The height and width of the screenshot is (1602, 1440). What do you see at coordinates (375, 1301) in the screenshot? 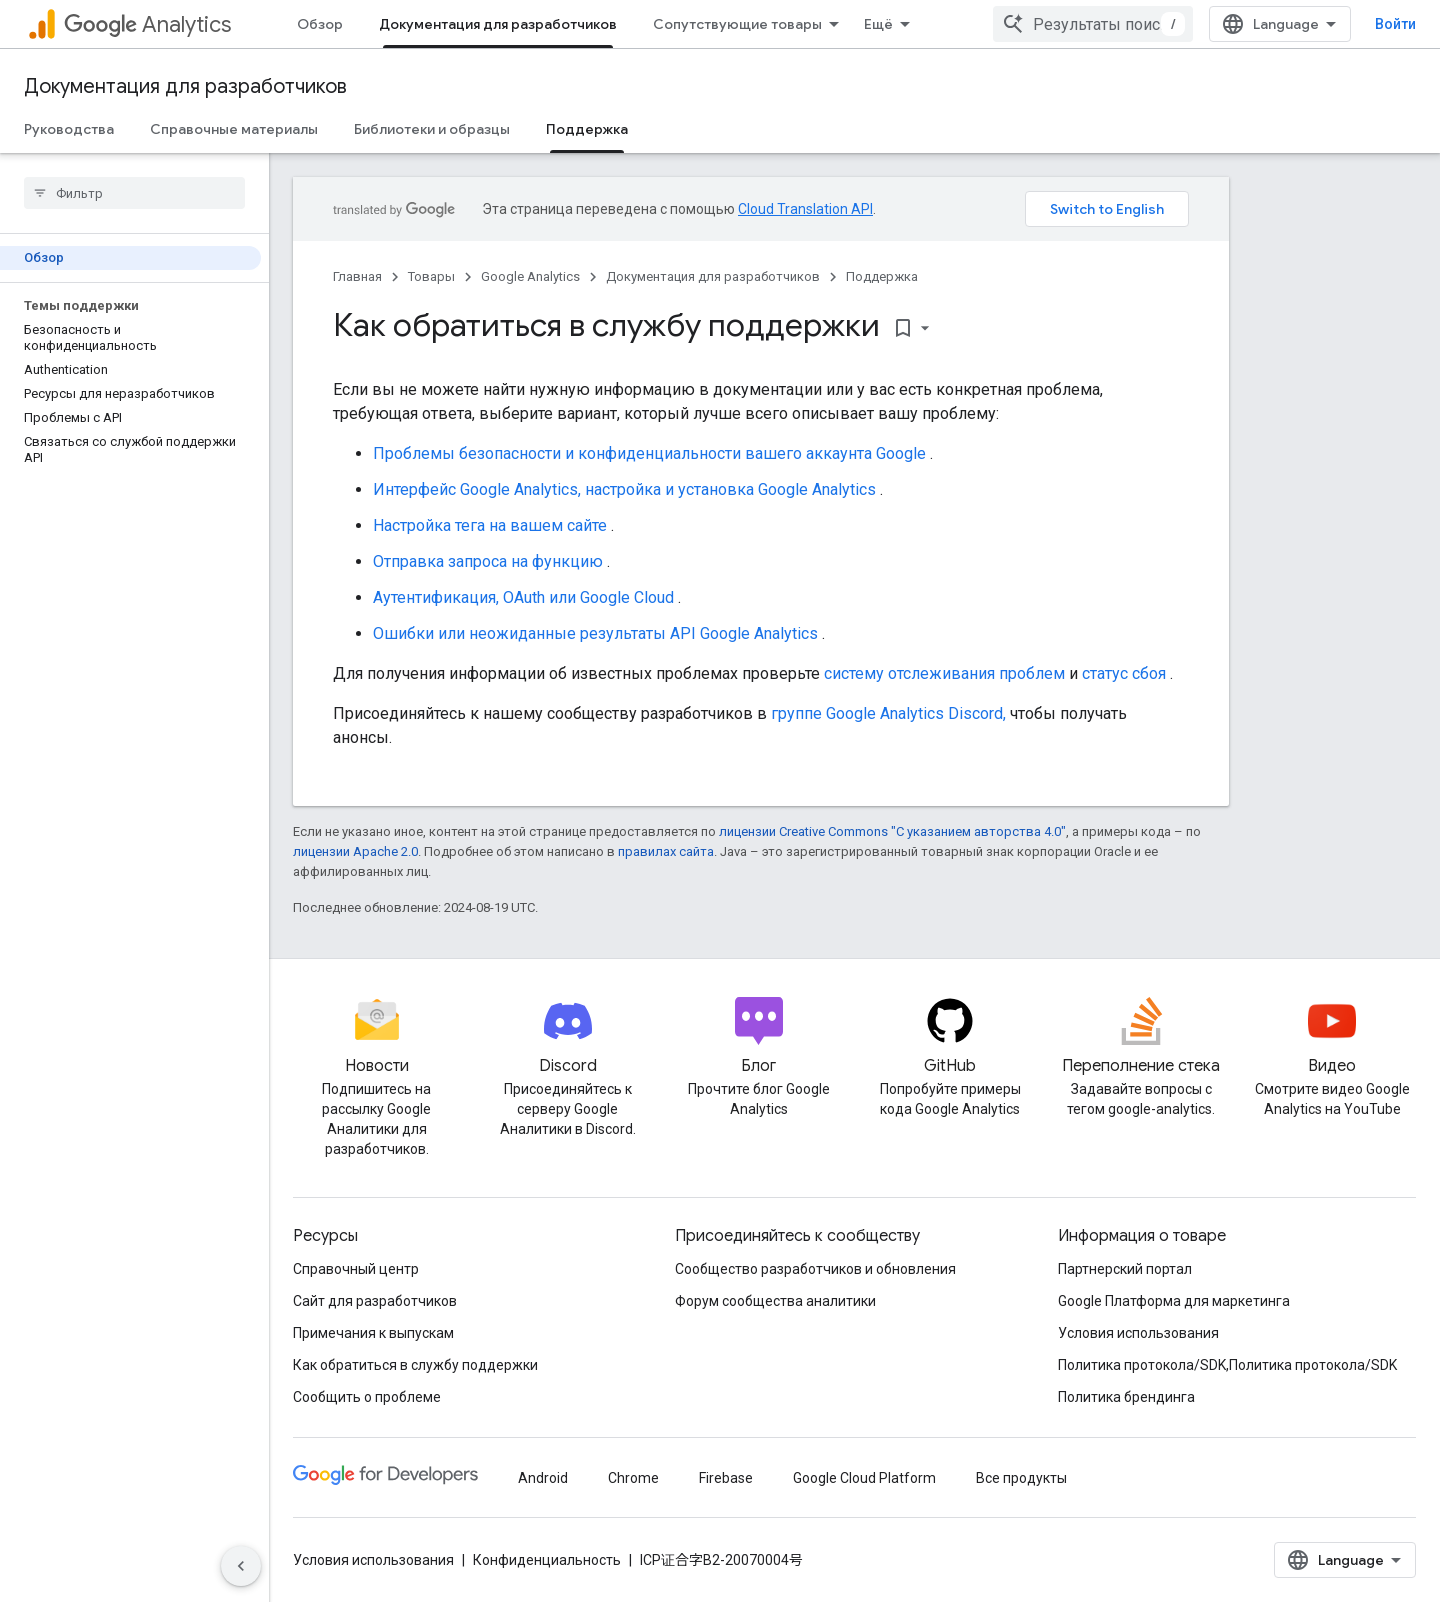
I see `Сайт для разработчиков` at bounding box center [375, 1301].